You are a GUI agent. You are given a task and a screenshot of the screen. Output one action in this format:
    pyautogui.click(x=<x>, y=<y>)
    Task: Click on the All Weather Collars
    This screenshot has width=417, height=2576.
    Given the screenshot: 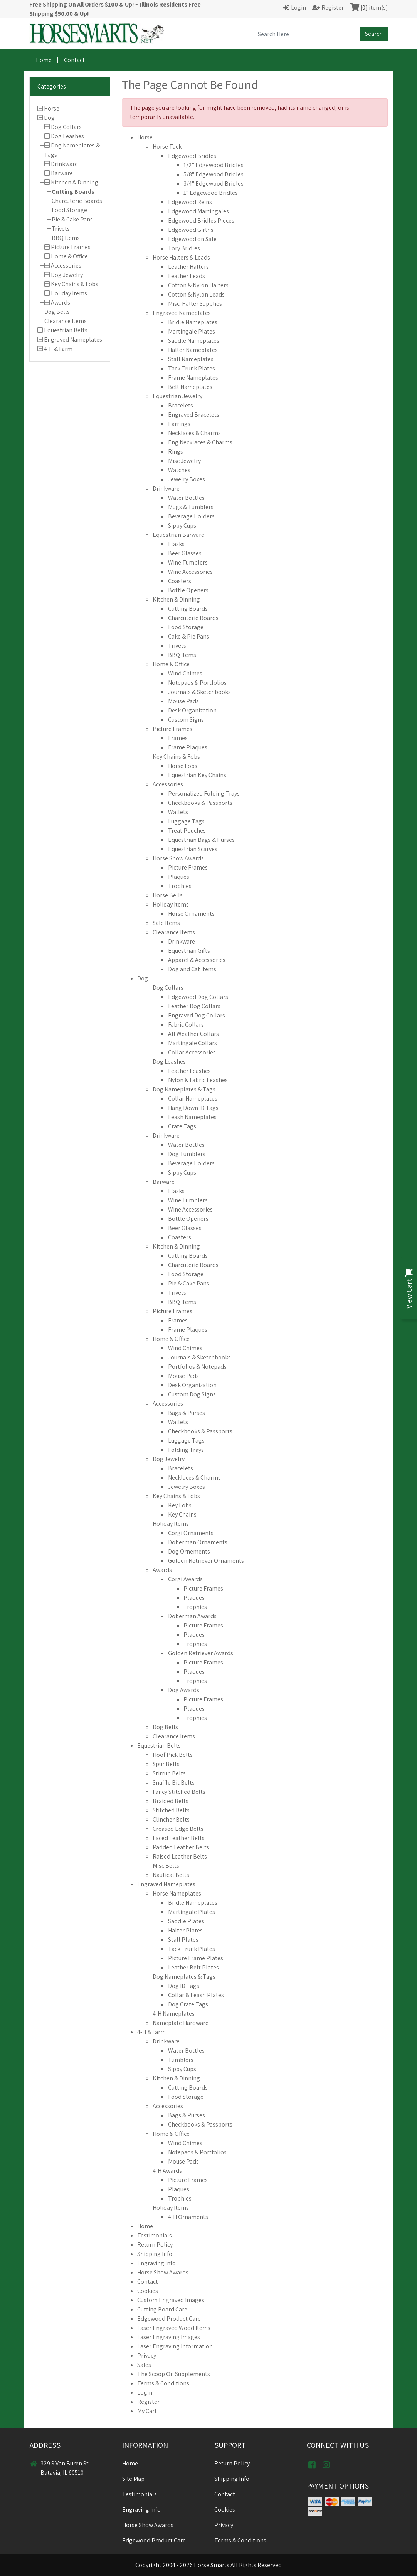 What is the action you would take?
    pyautogui.click(x=193, y=1034)
    